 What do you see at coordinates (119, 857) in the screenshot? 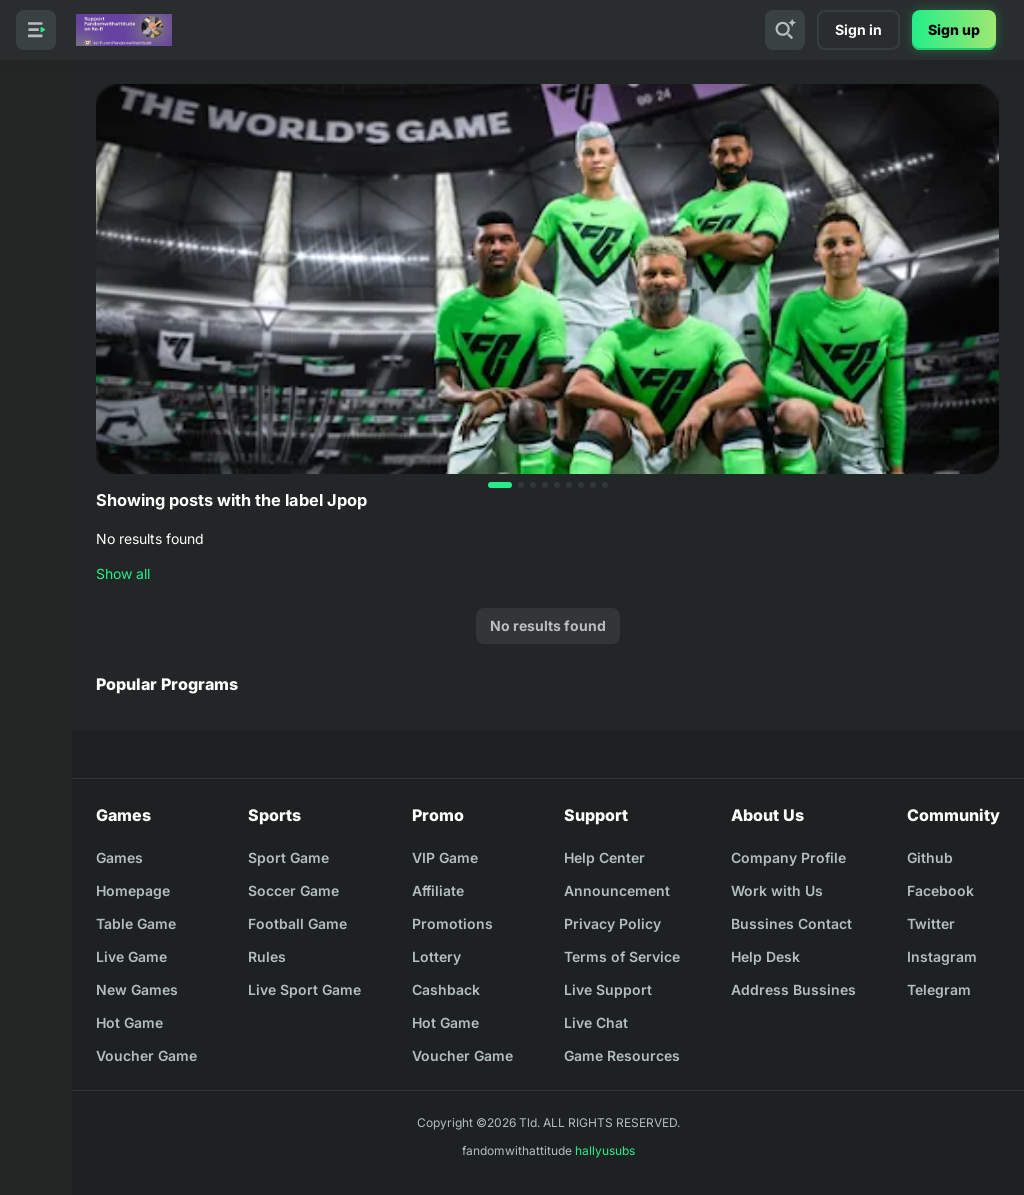
I see `Games` at bounding box center [119, 857].